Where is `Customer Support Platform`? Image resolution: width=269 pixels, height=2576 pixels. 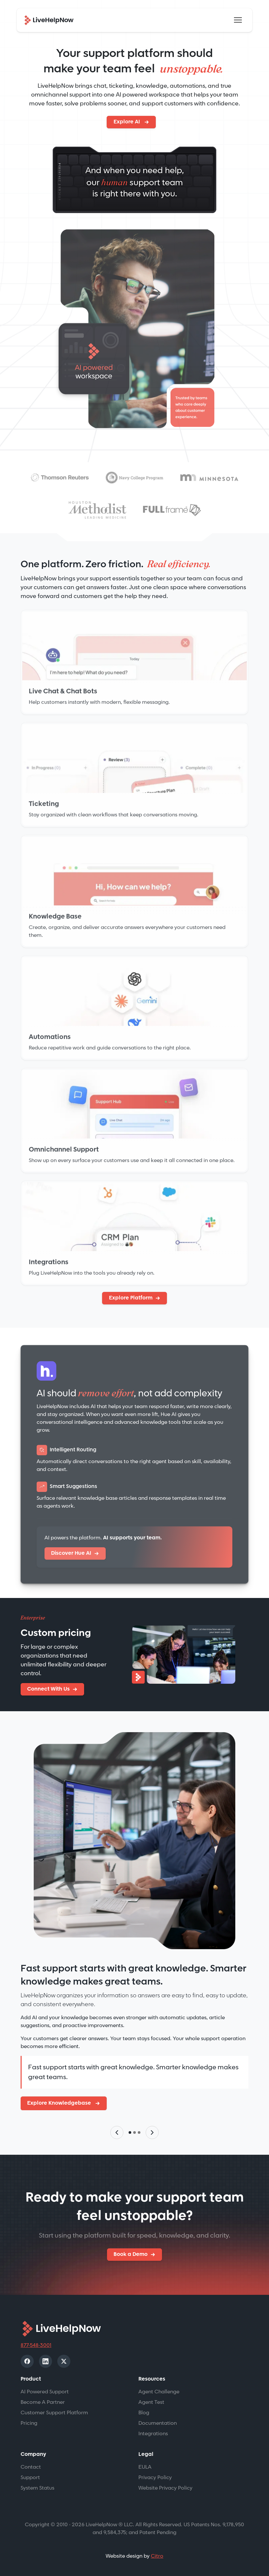 Customer Support Platform is located at coordinates (54, 2412).